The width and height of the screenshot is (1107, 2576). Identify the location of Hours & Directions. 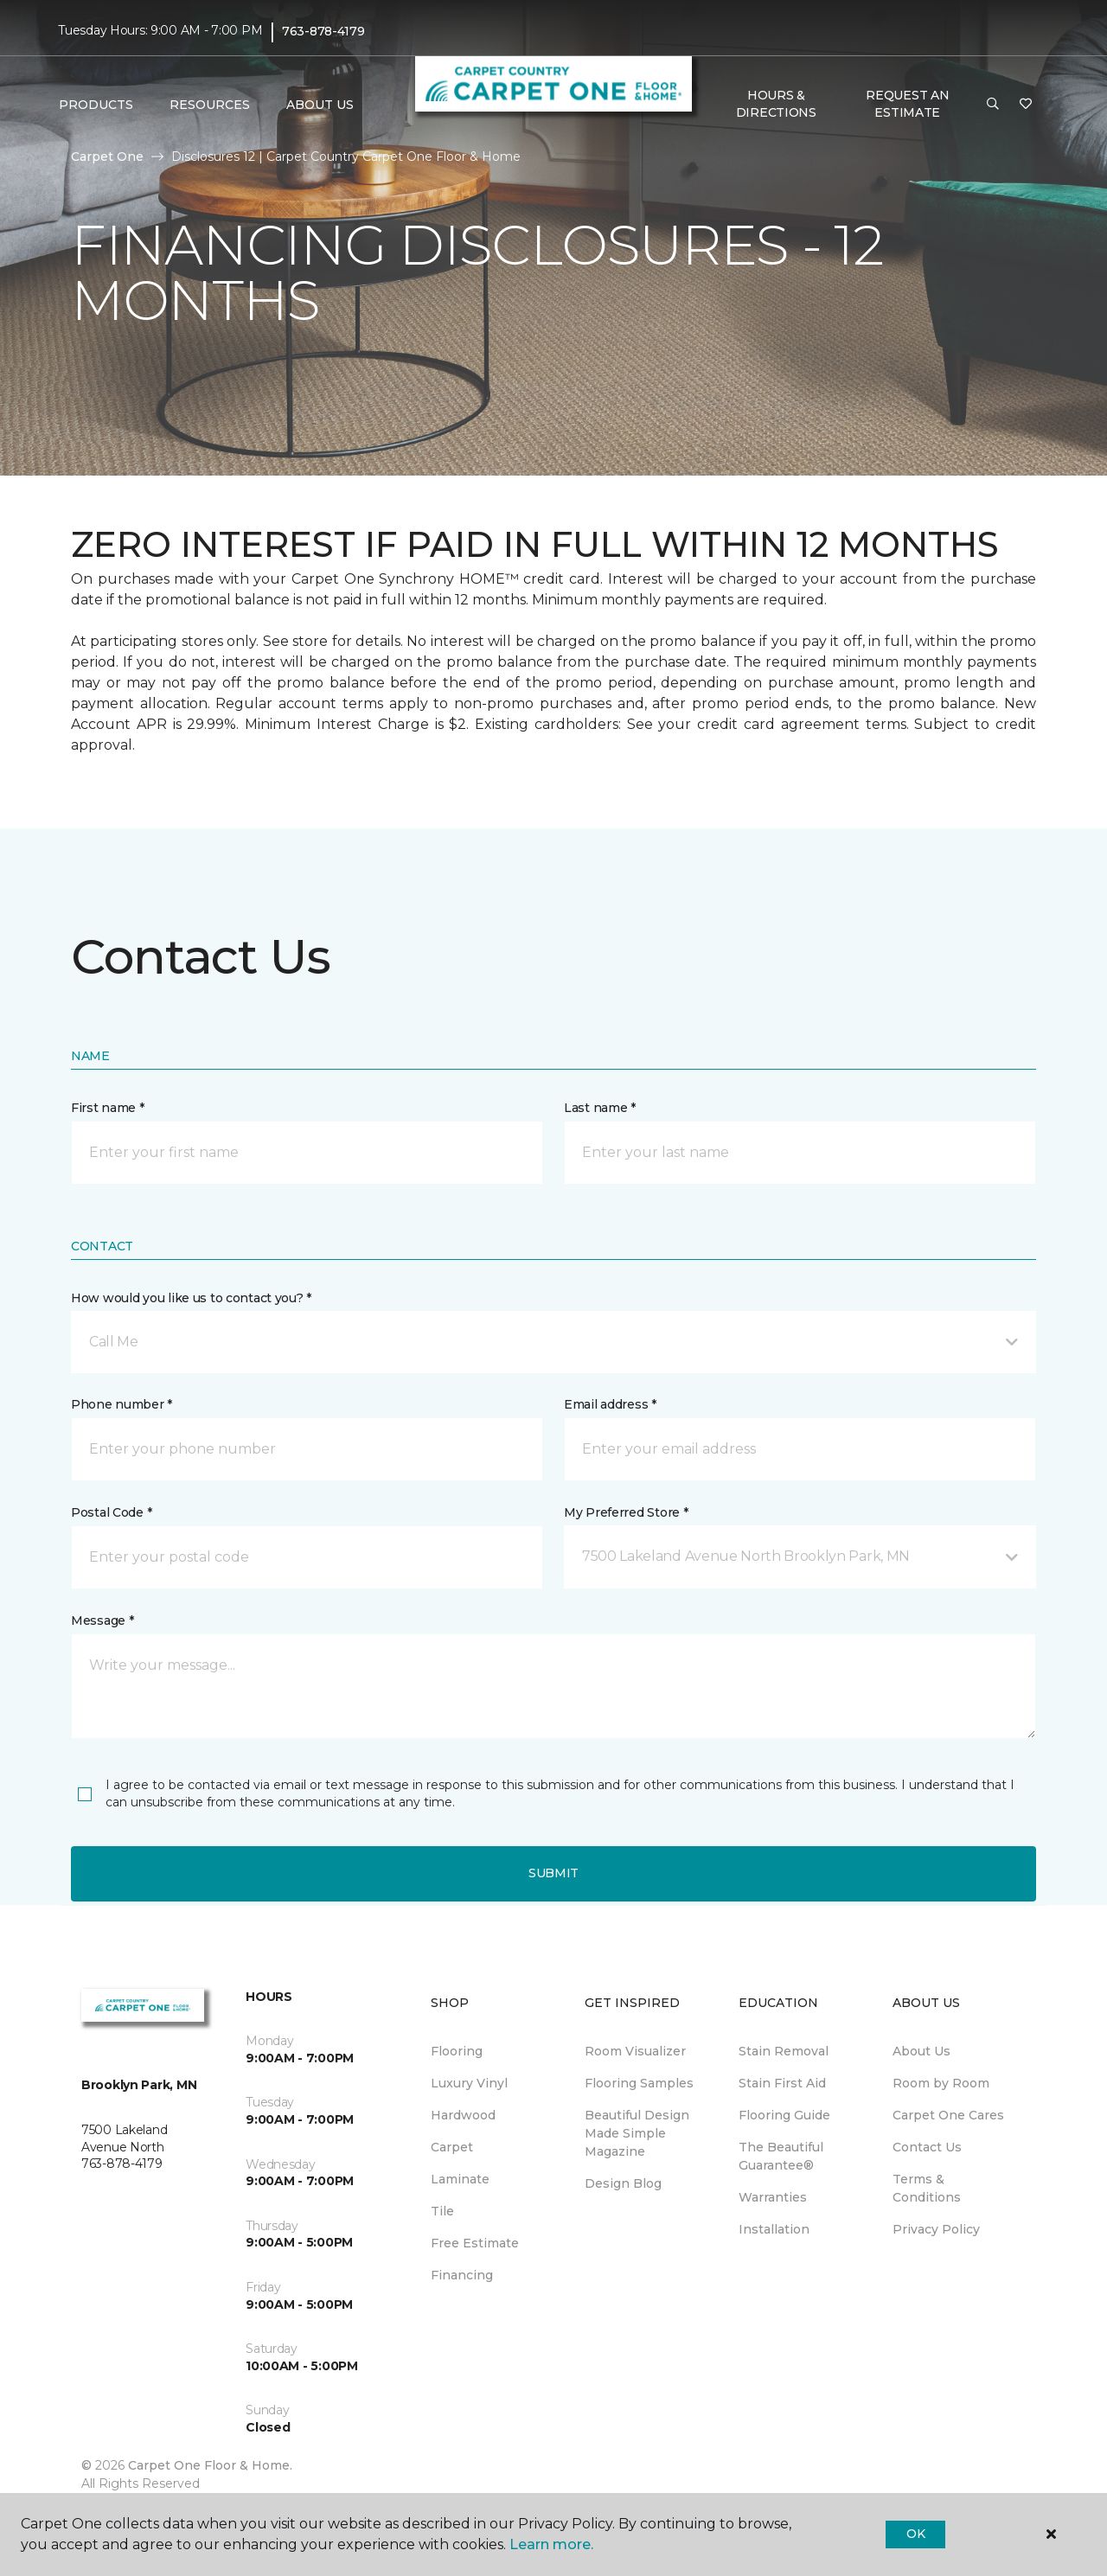
(776, 103).